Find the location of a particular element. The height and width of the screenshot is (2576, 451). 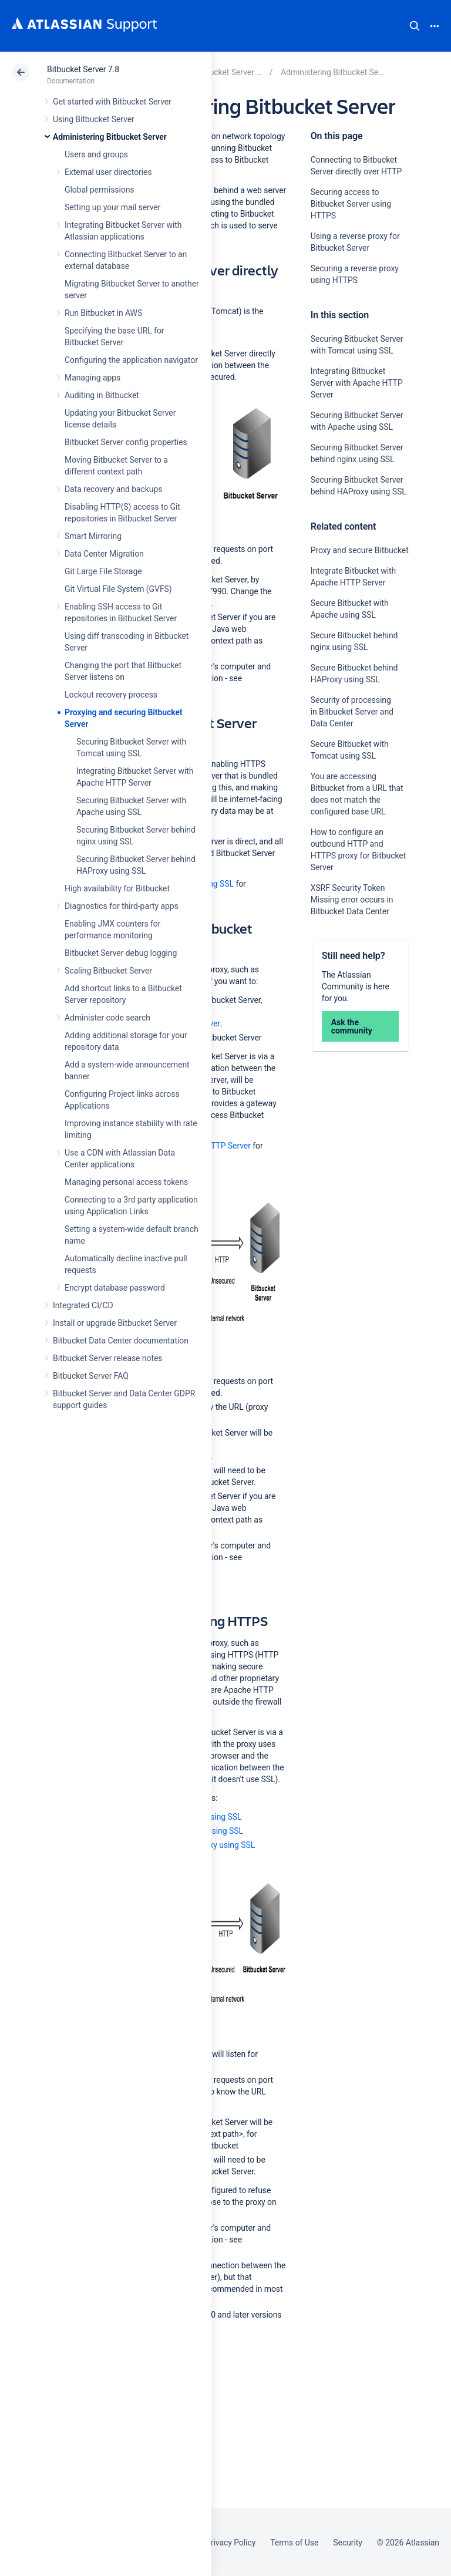

Bitbucket Server FAQ is located at coordinates (91, 1375).